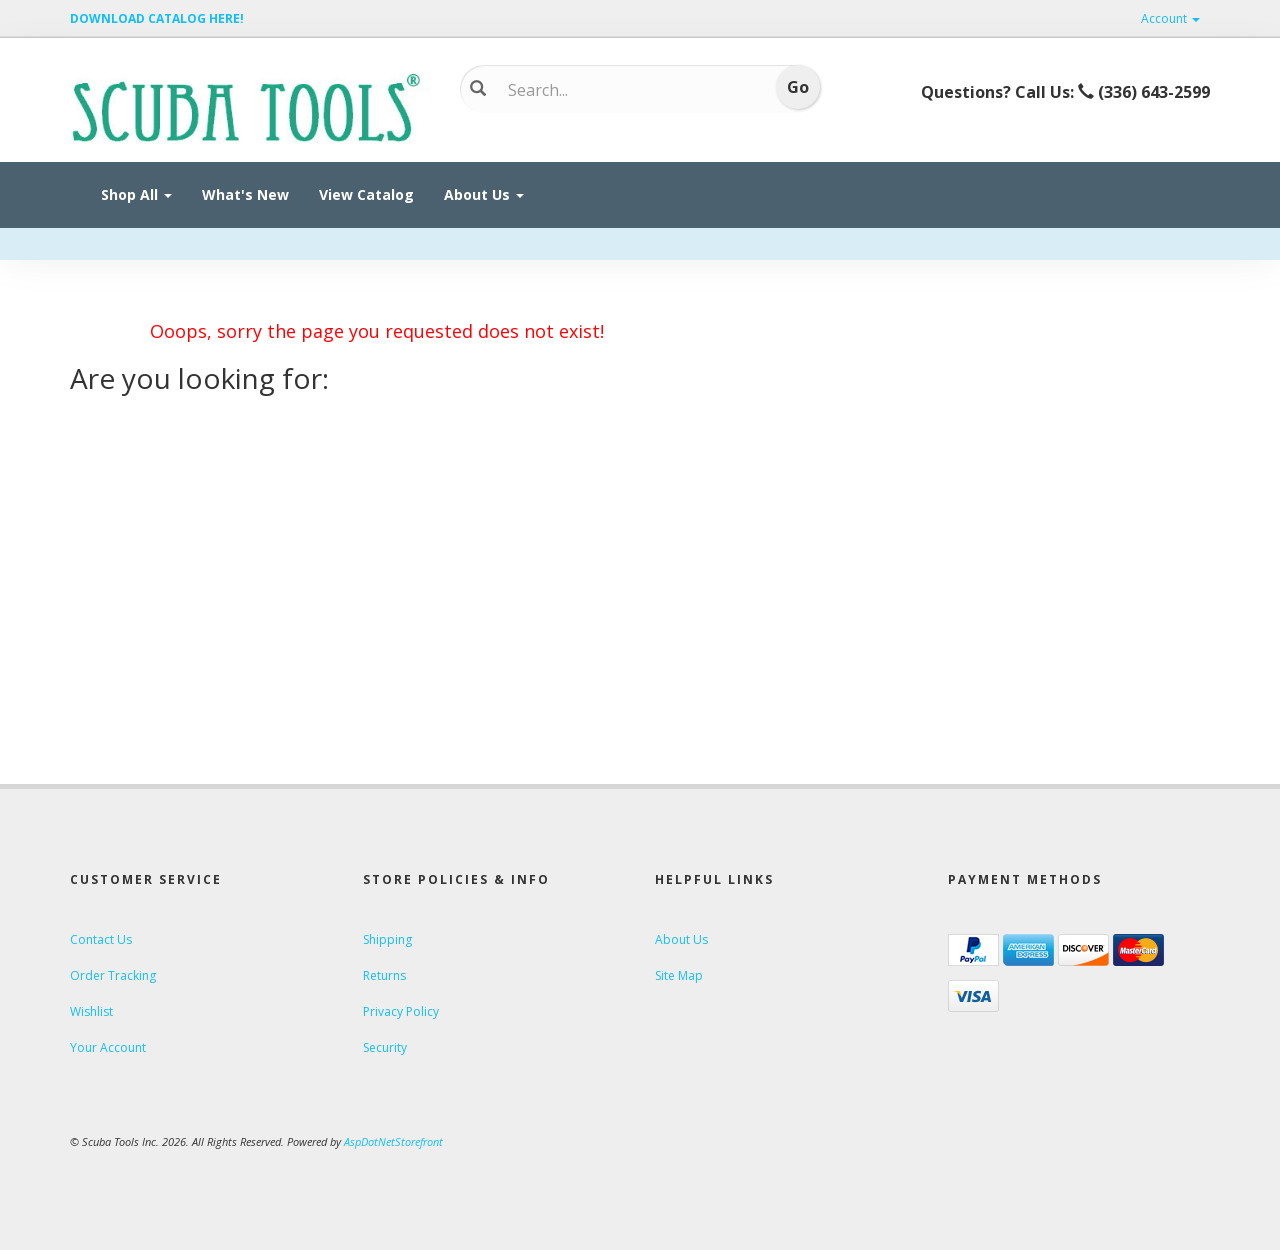 Image resolution: width=1280 pixels, height=1250 pixels. What do you see at coordinates (101, 939) in the screenshot?
I see `Contact Us` at bounding box center [101, 939].